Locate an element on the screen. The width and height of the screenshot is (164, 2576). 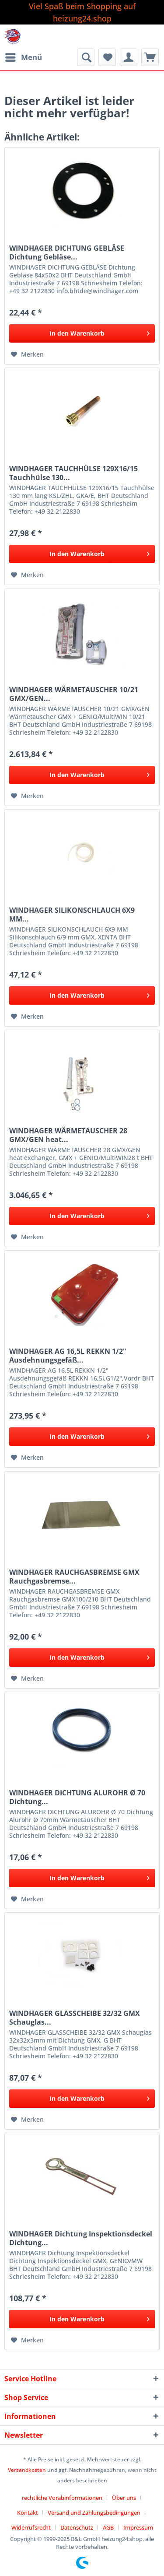
rechtliche Vorabinformationen is located at coordinates (62, 2498).